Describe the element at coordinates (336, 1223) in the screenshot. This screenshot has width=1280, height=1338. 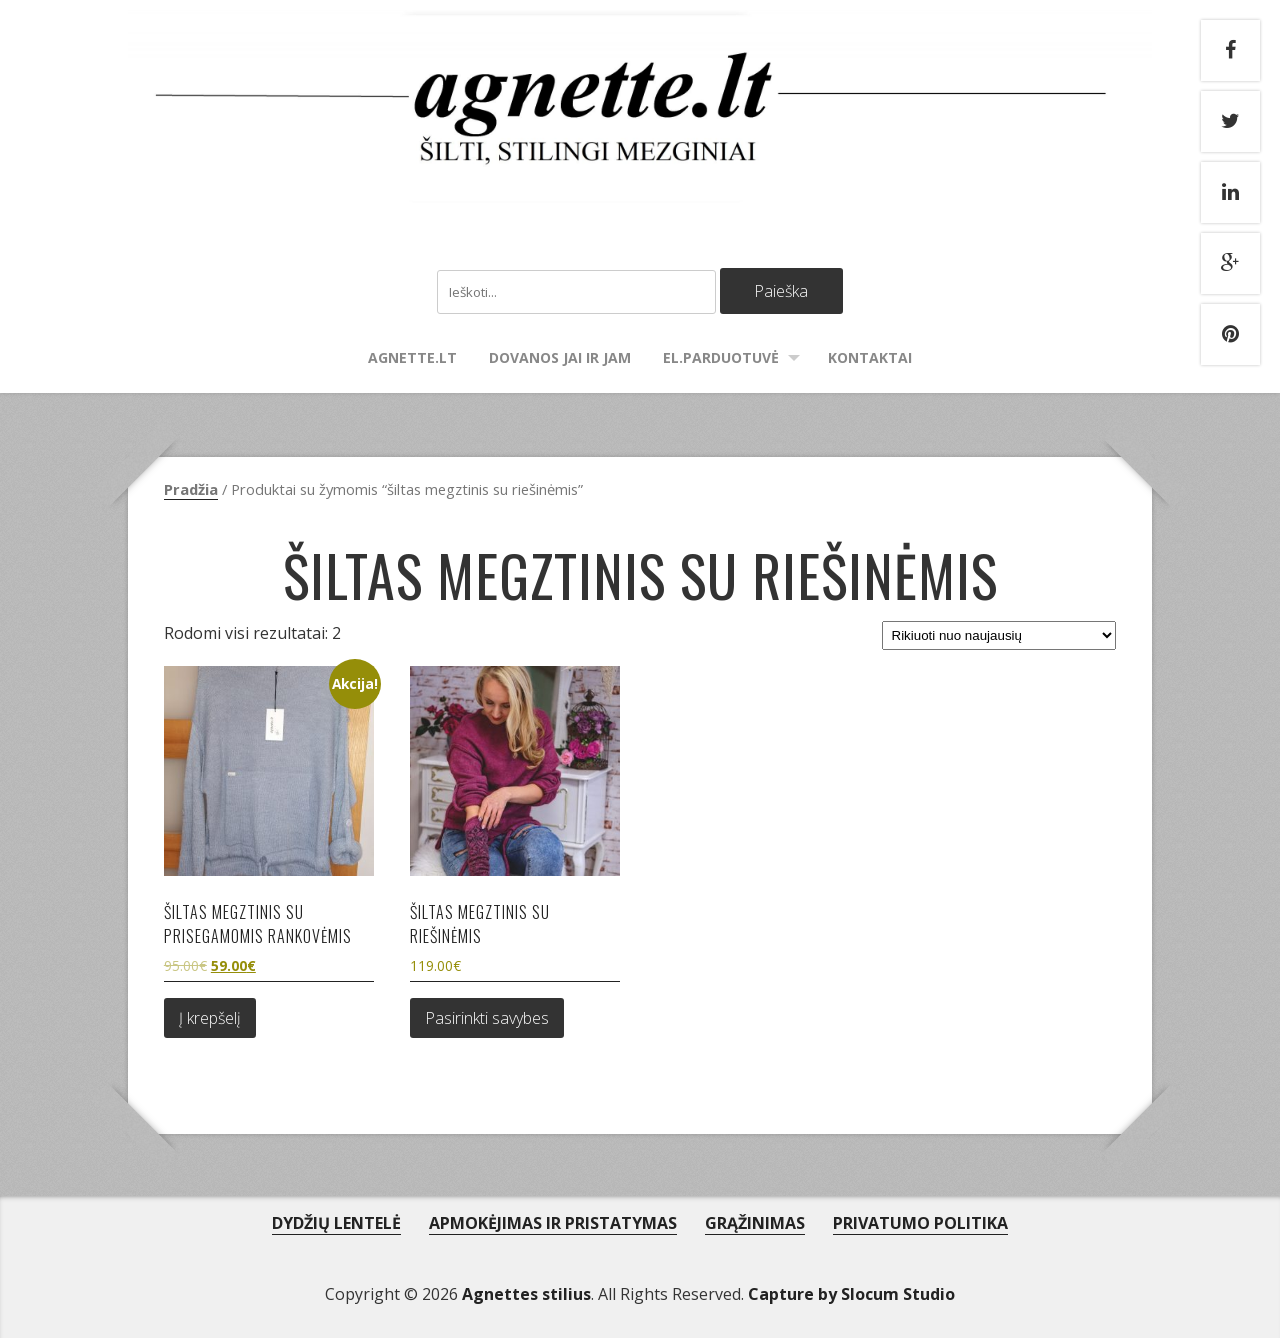
I see `DYDŽIŲ LENTELĖ` at that location.